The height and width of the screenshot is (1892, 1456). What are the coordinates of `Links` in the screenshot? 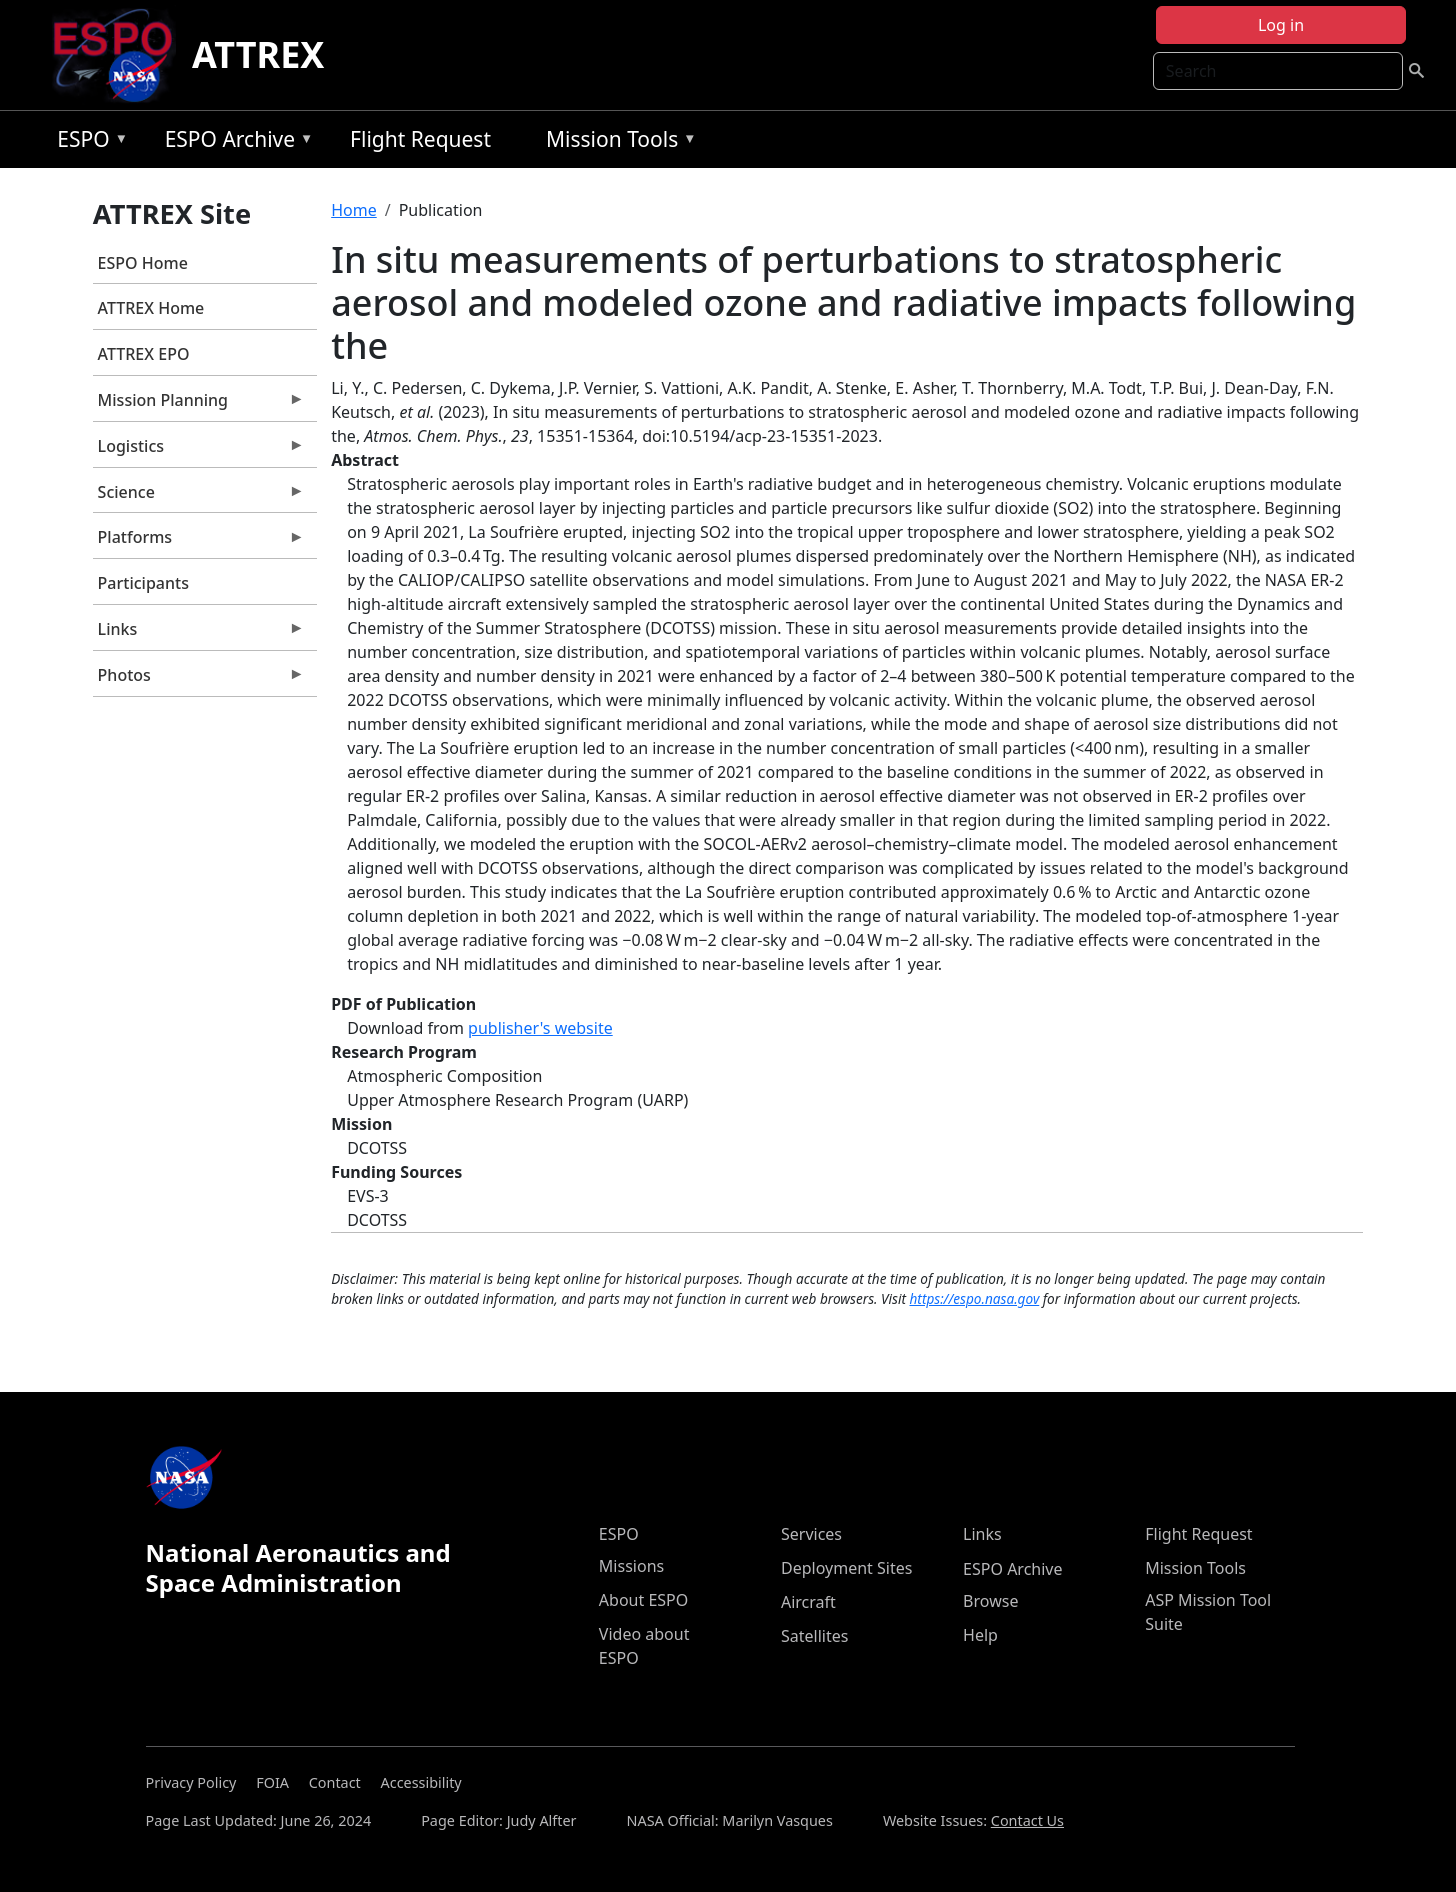 It's located at (199, 634).